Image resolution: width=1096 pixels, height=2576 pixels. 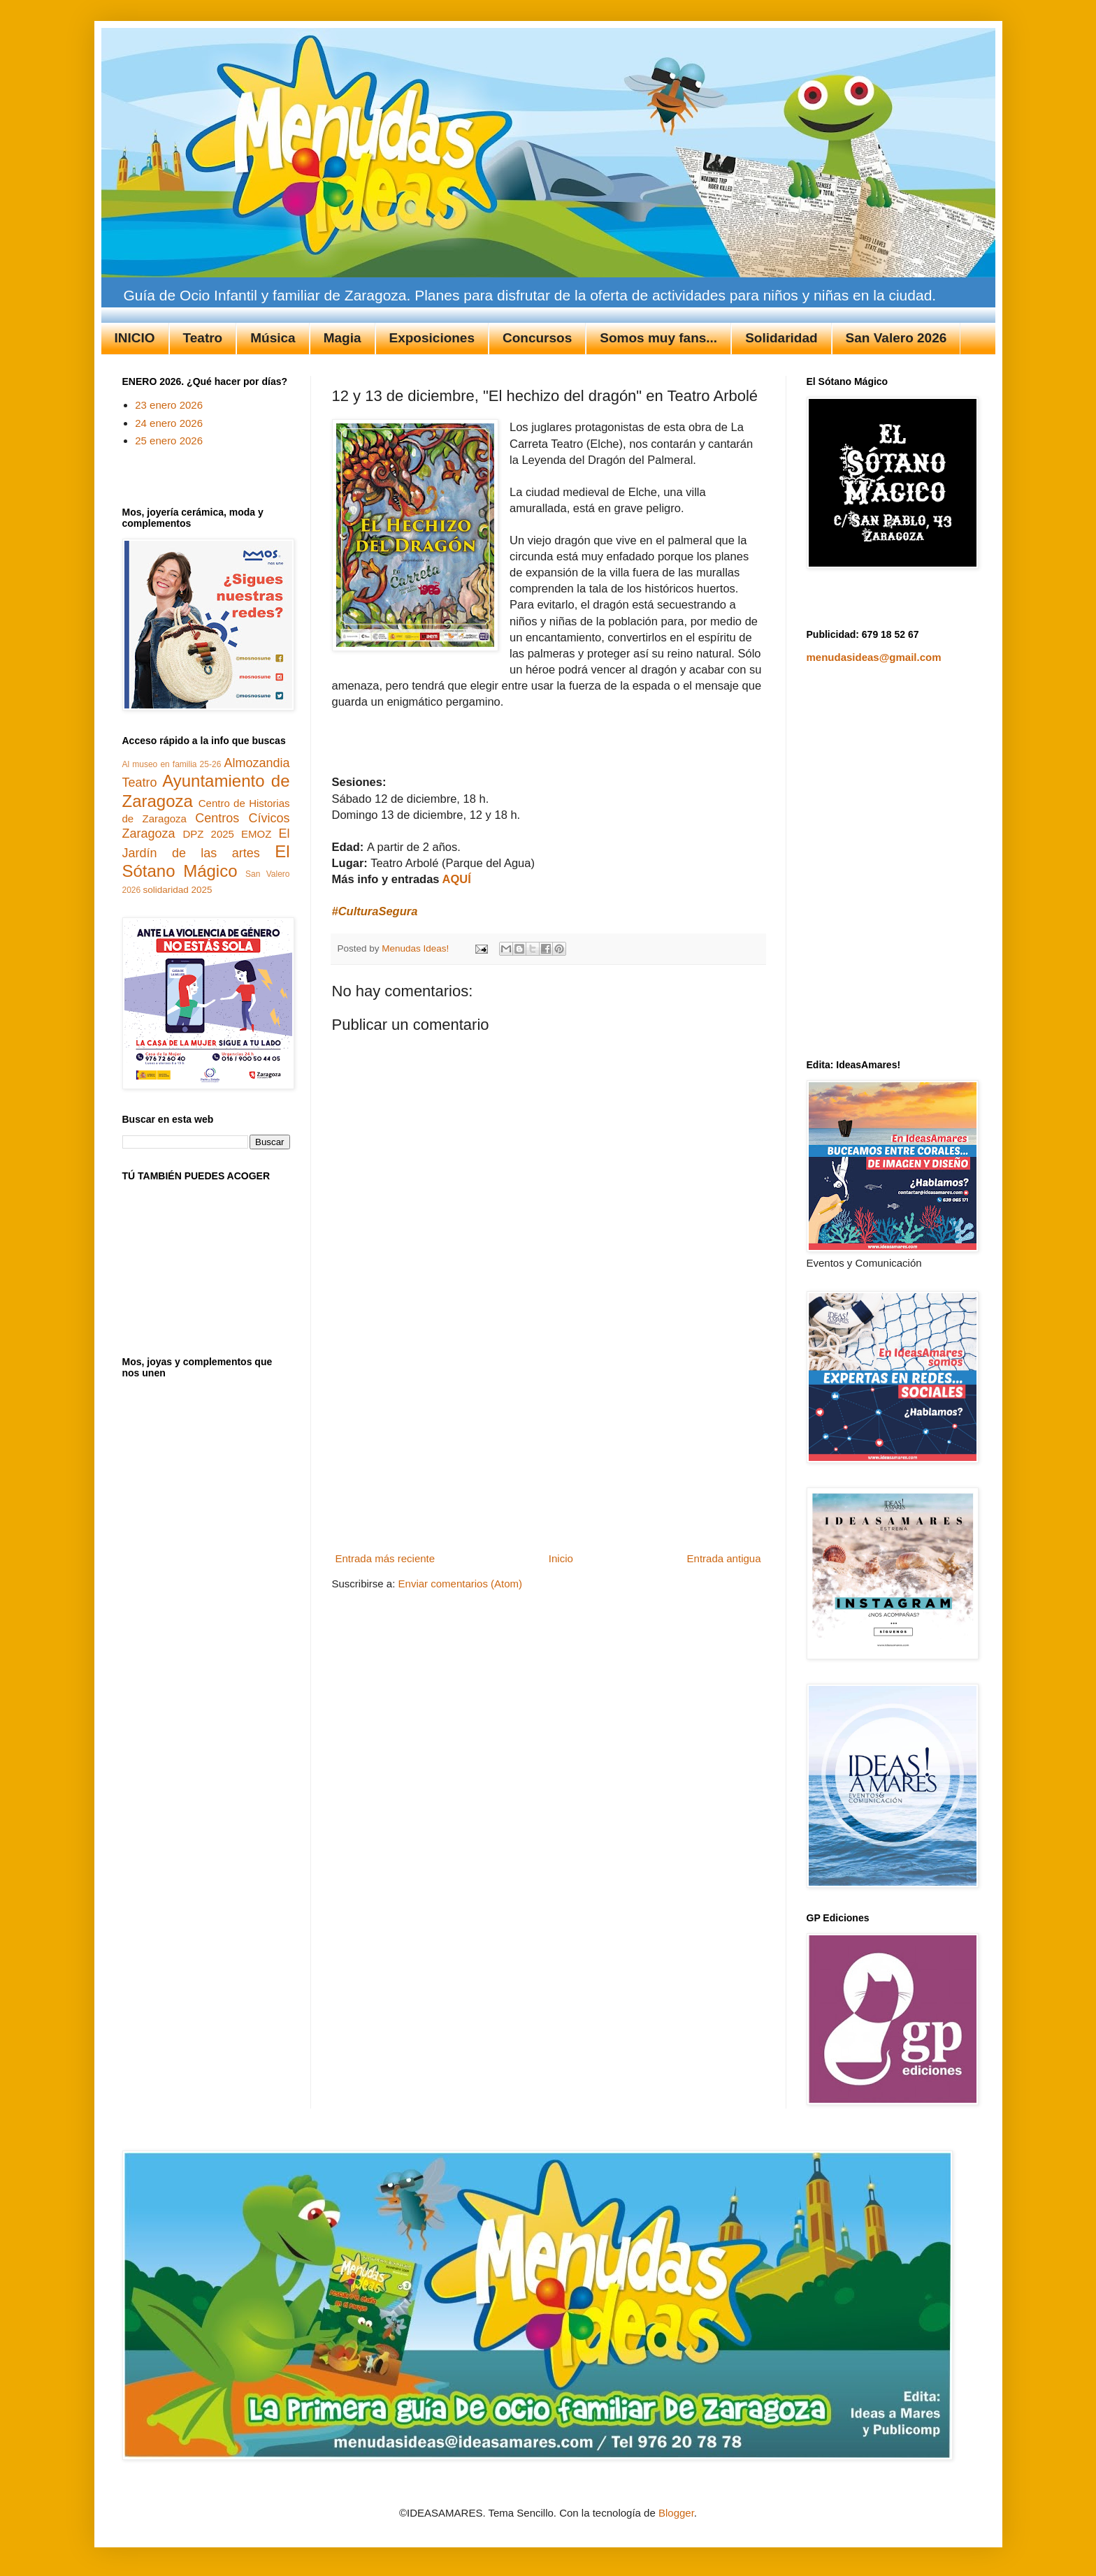 What do you see at coordinates (385, 1558) in the screenshot?
I see `Entrada más reciente` at bounding box center [385, 1558].